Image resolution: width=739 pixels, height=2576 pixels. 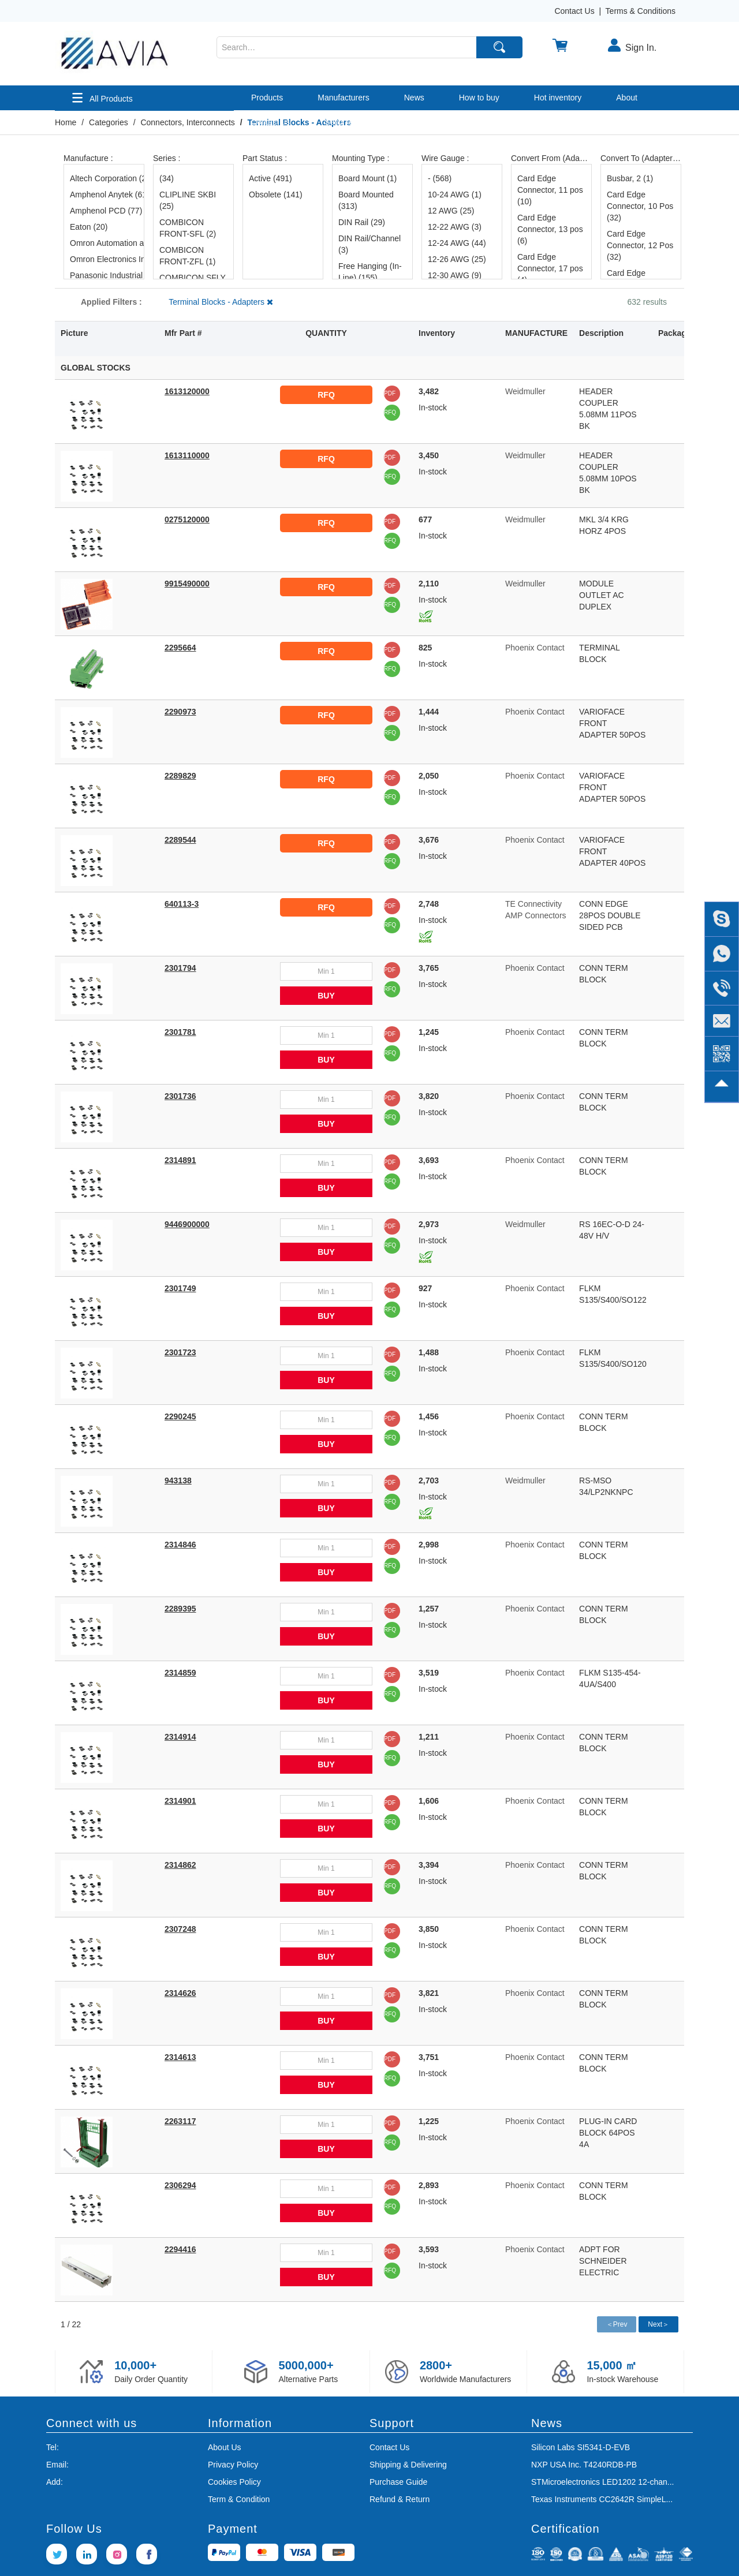 What do you see at coordinates (104, 259) in the screenshot?
I see `Omron Electronics Inc-EMC Div` at bounding box center [104, 259].